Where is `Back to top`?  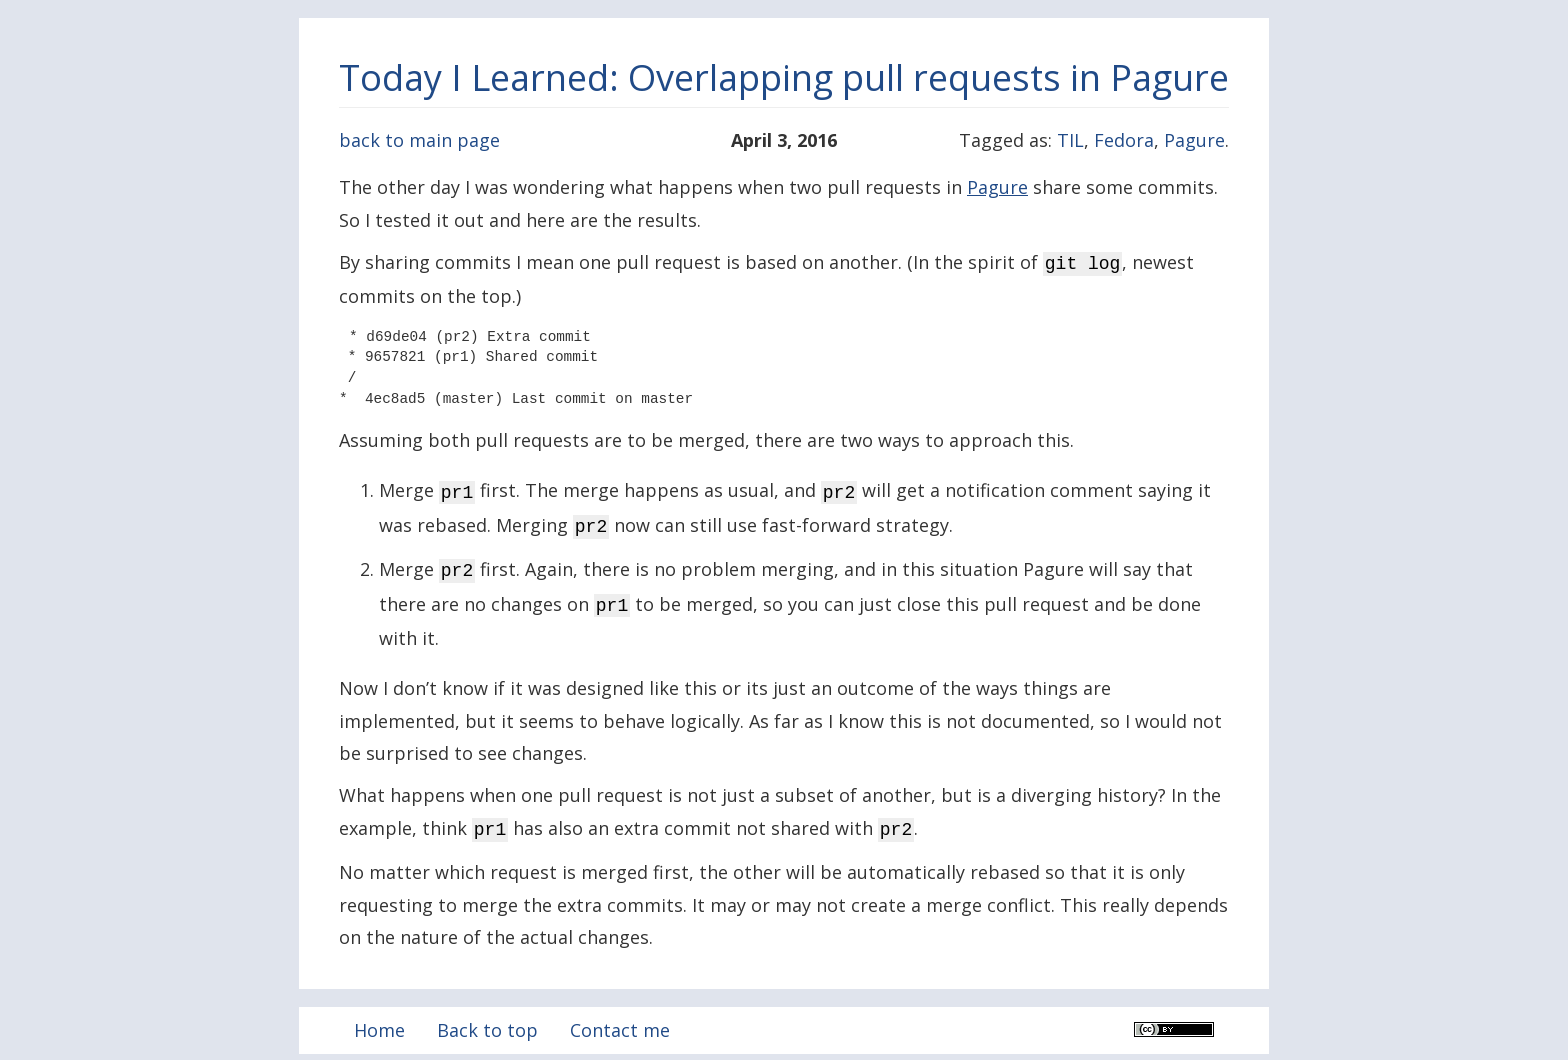 Back to top is located at coordinates (487, 1018).